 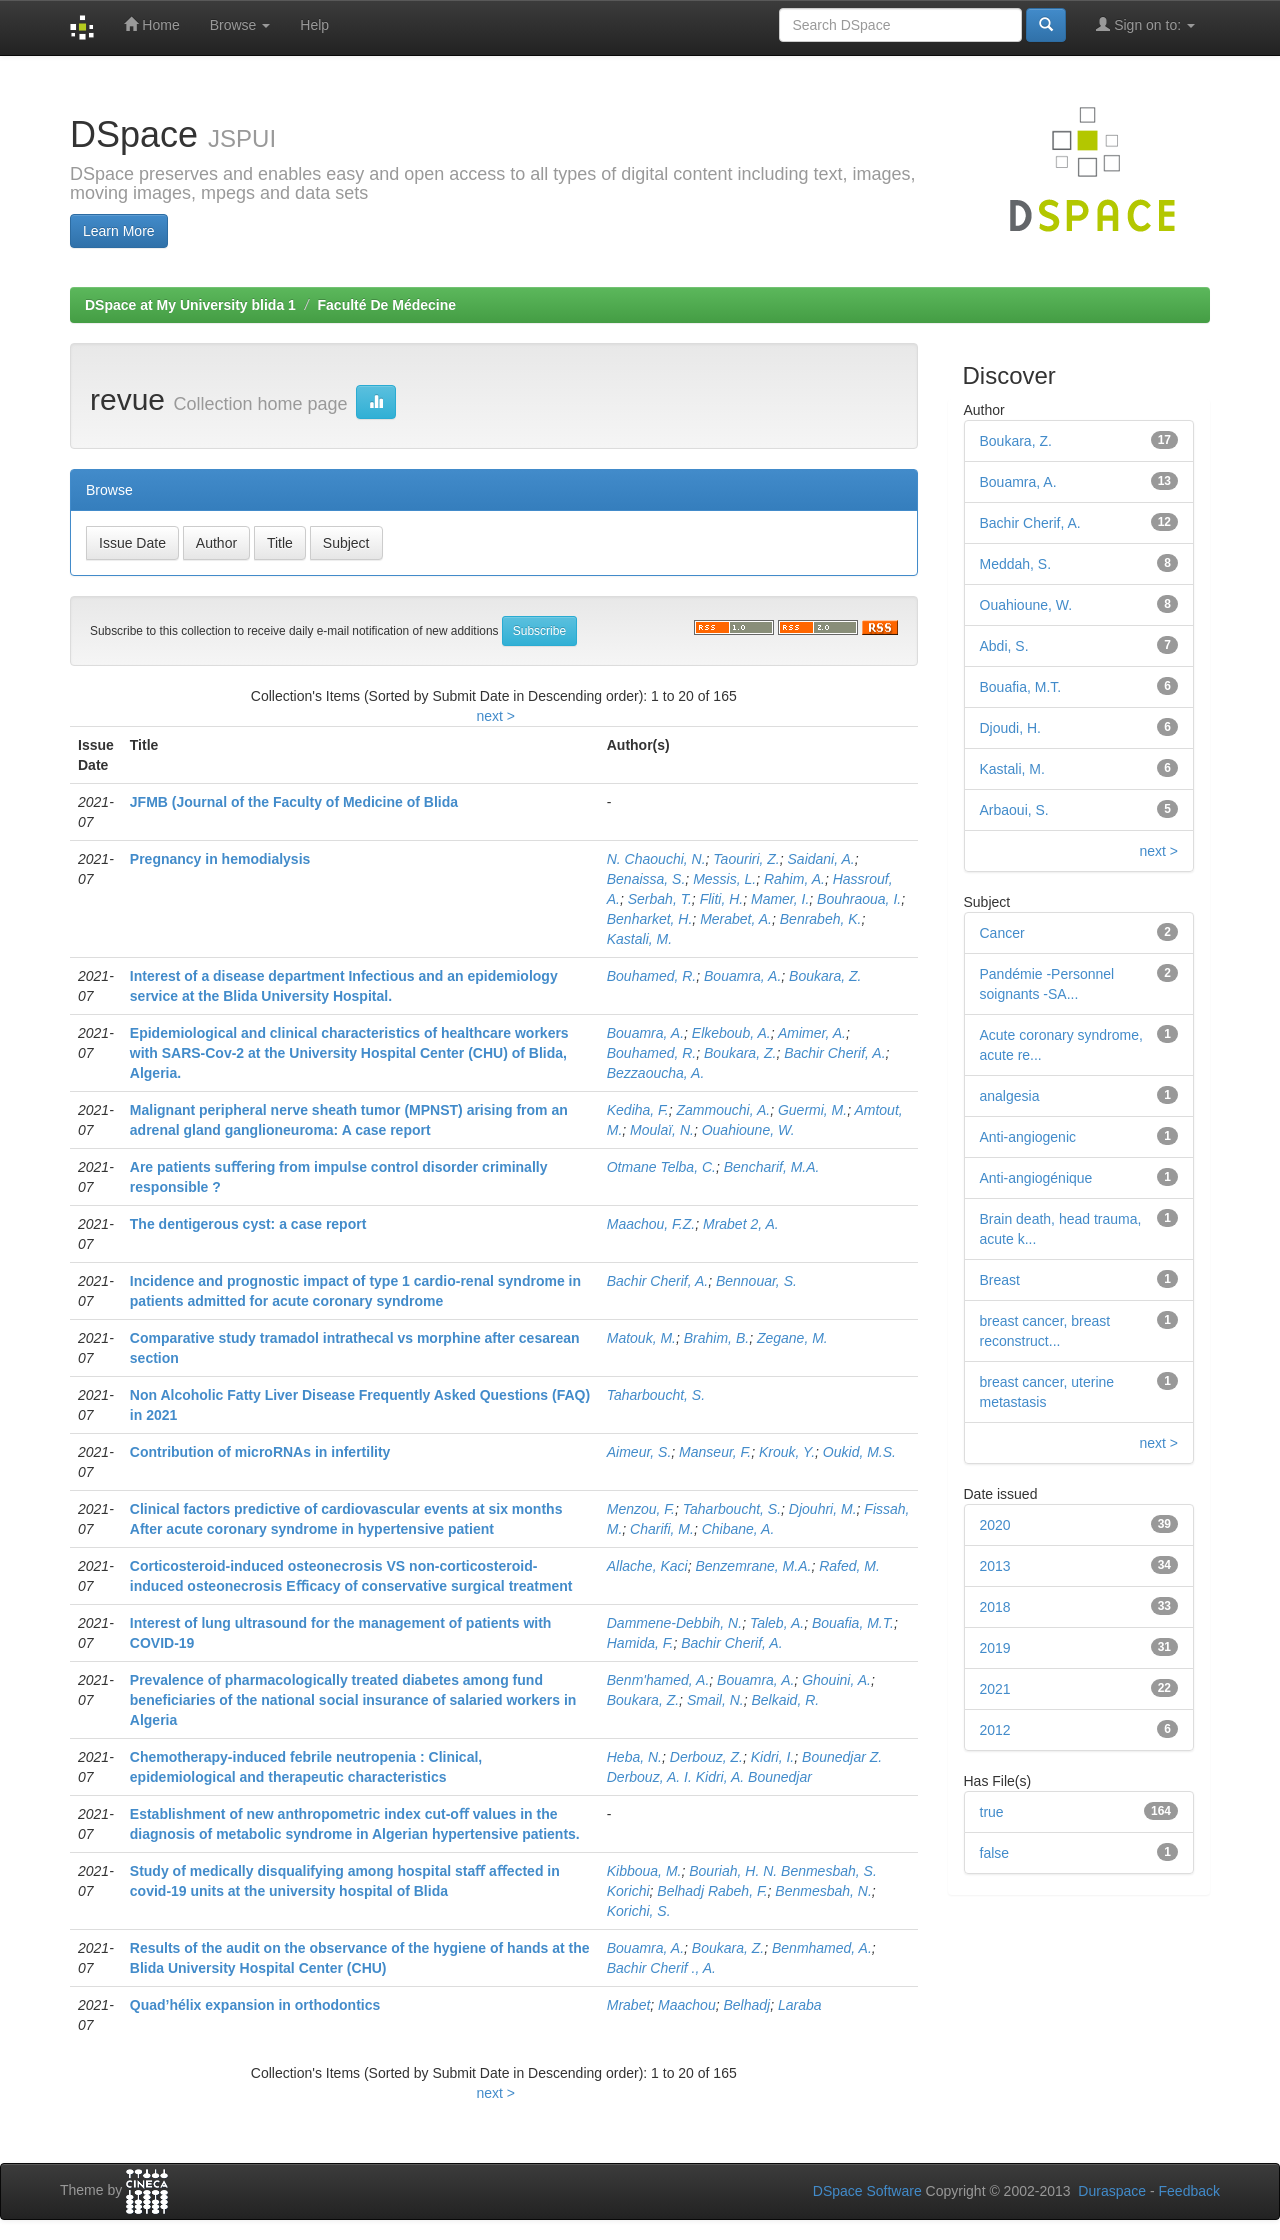 I want to click on Heba, N., so click(x=634, y=1757).